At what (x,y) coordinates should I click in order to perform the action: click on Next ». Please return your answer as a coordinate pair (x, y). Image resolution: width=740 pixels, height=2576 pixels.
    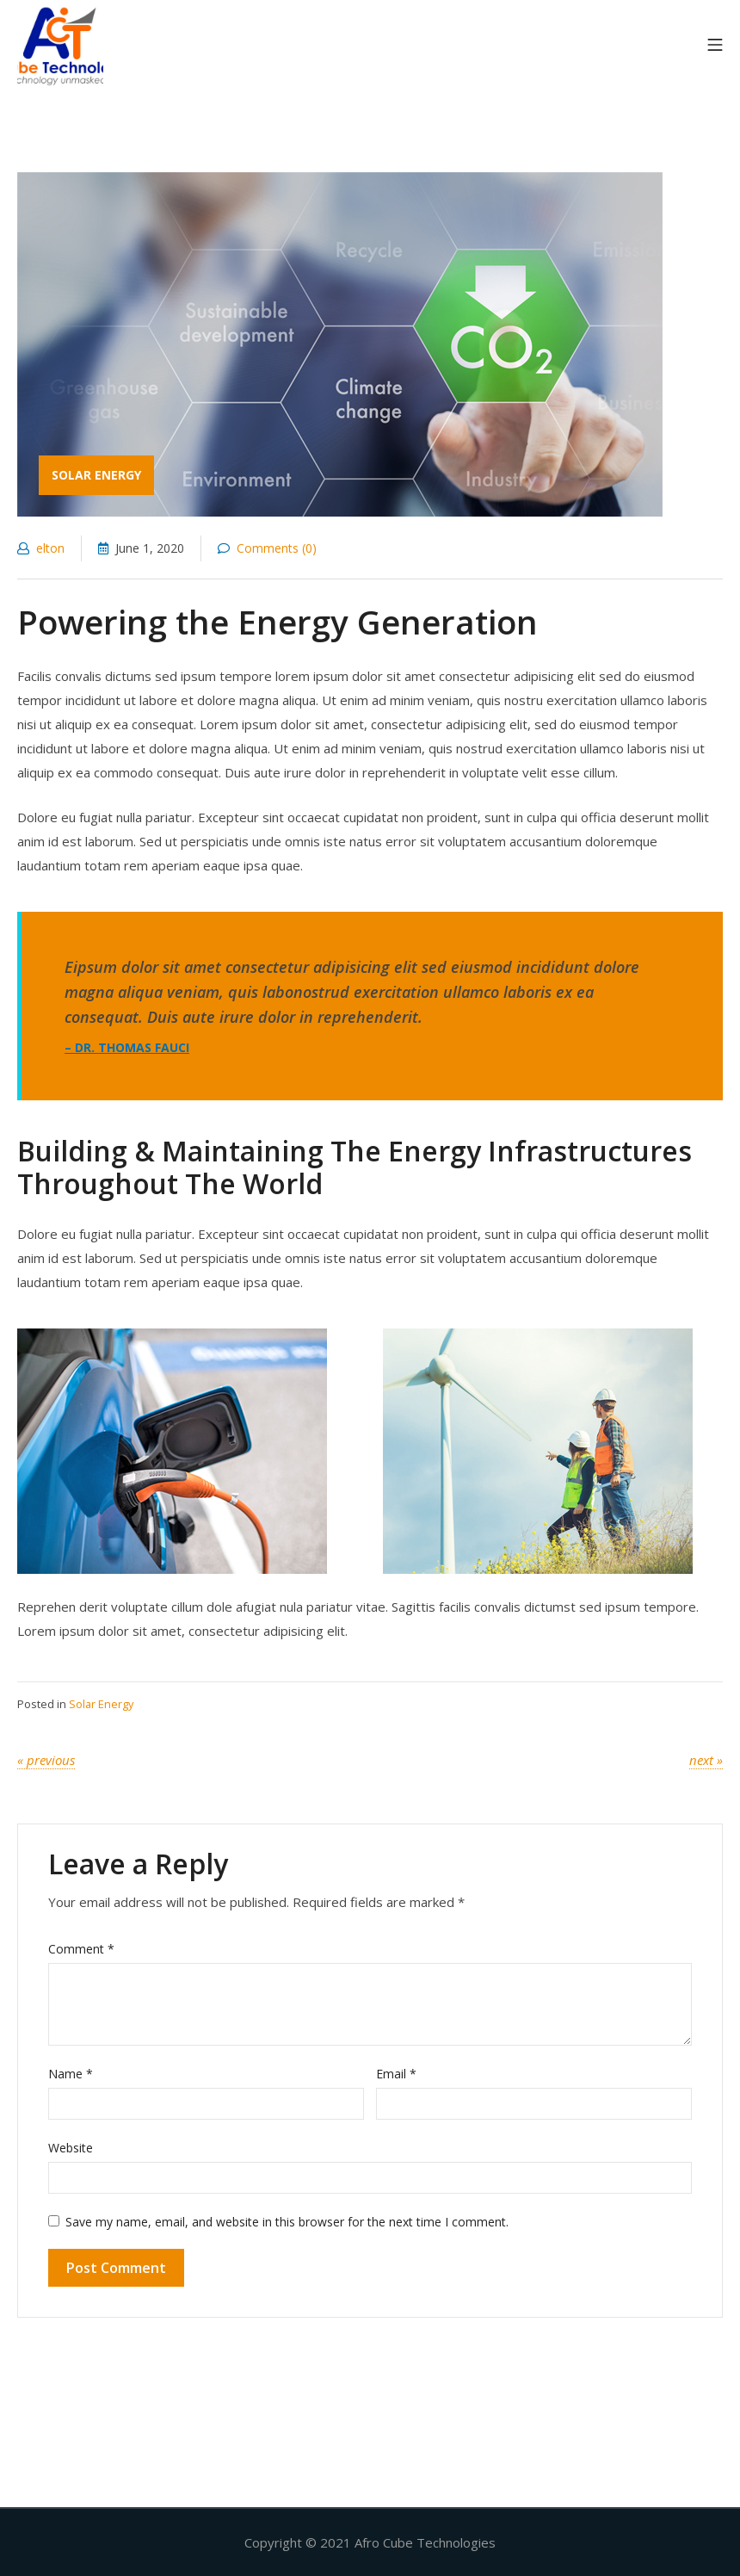
    Looking at the image, I should click on (706, 1759).